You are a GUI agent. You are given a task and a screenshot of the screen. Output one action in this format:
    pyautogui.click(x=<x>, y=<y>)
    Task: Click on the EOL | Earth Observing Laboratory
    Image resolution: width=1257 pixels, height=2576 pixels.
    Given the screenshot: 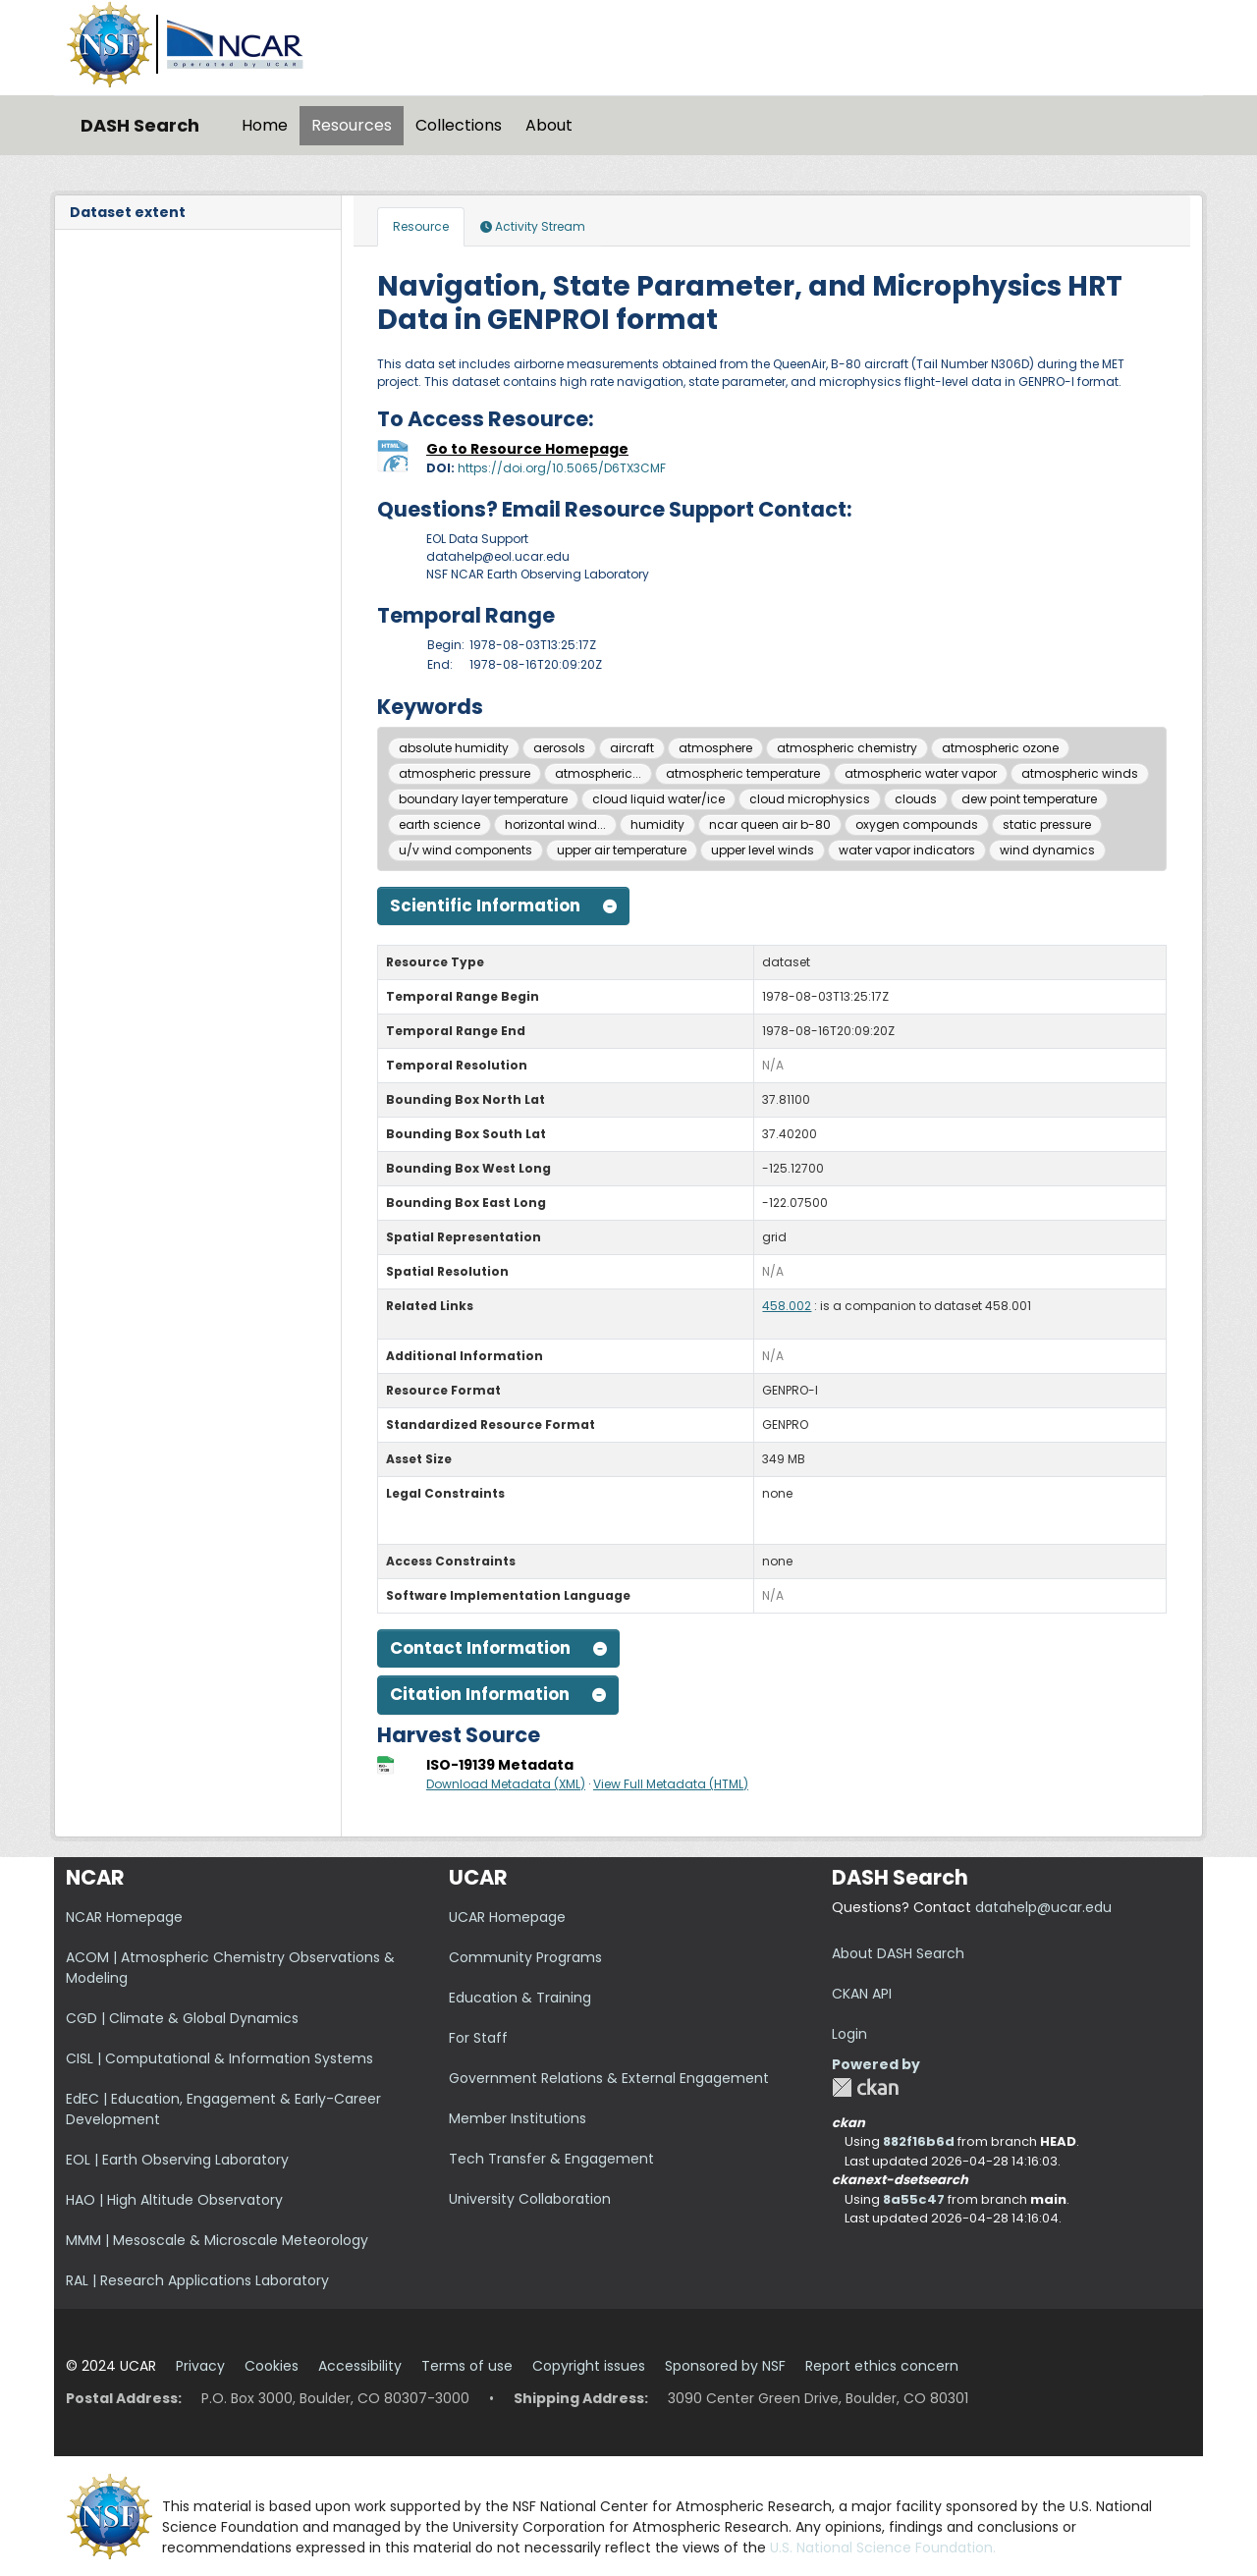 What is the action you would take?
    pyautogui.click(x=177, y=2159)
    